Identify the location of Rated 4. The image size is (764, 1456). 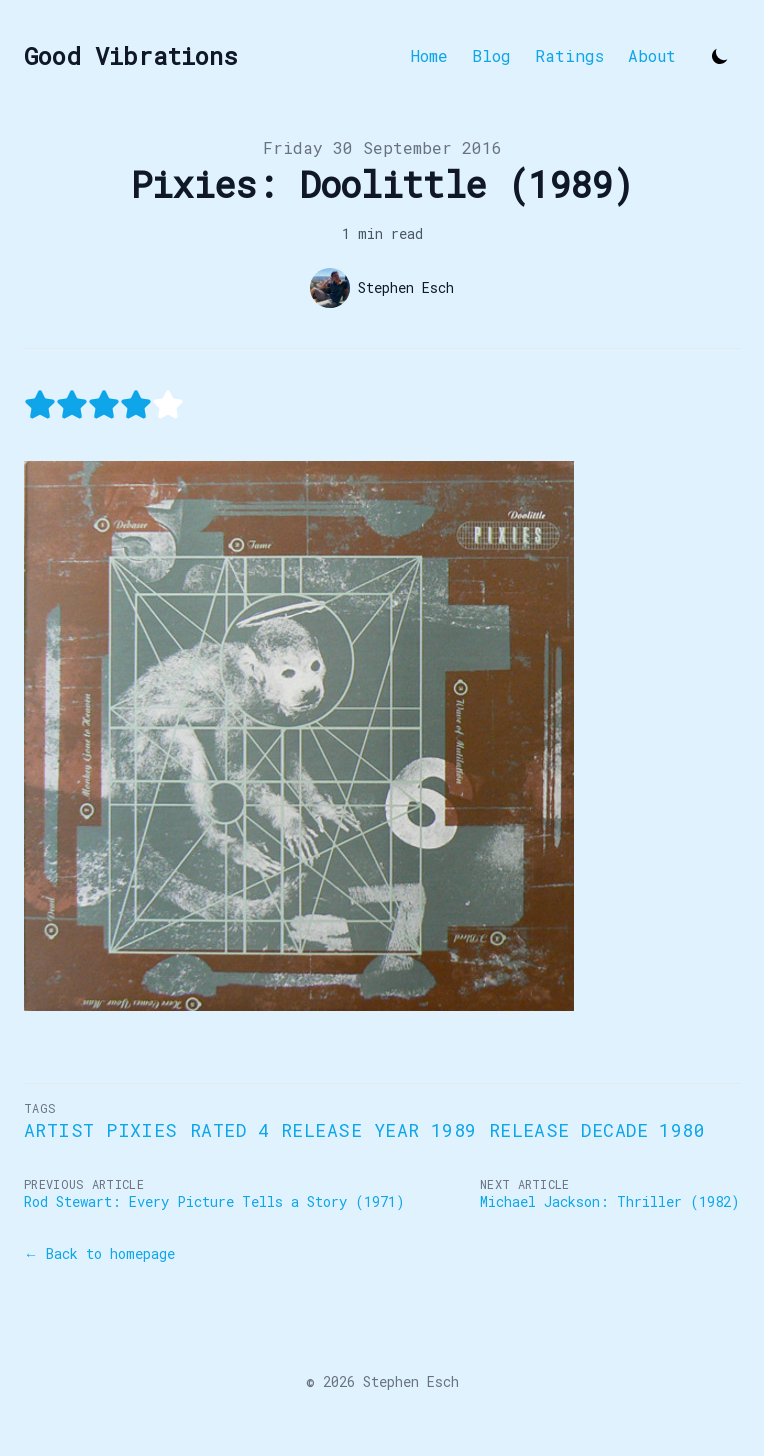
(229, 1130).